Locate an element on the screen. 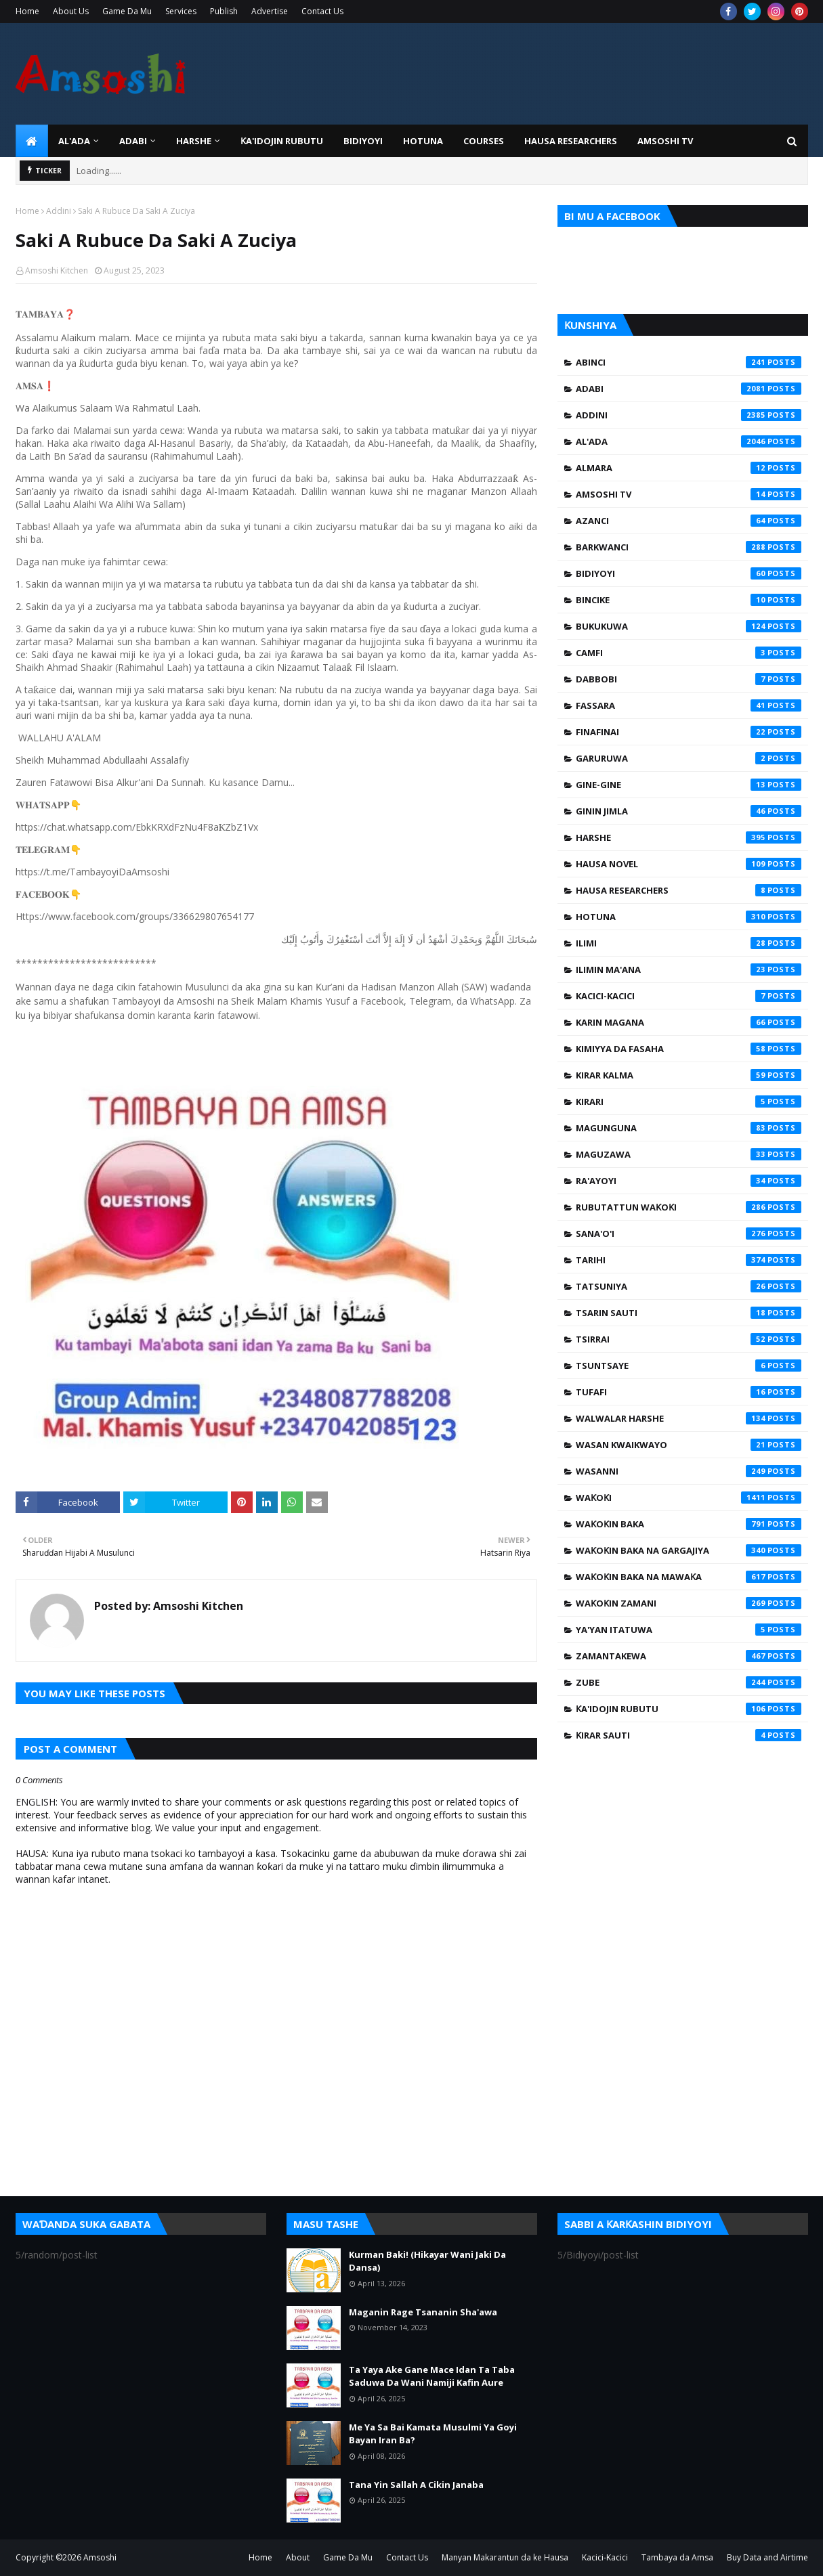 The height and width of the screenshot is (2576, 823). Kirar Kalma is located at coordinates (688, 1075).